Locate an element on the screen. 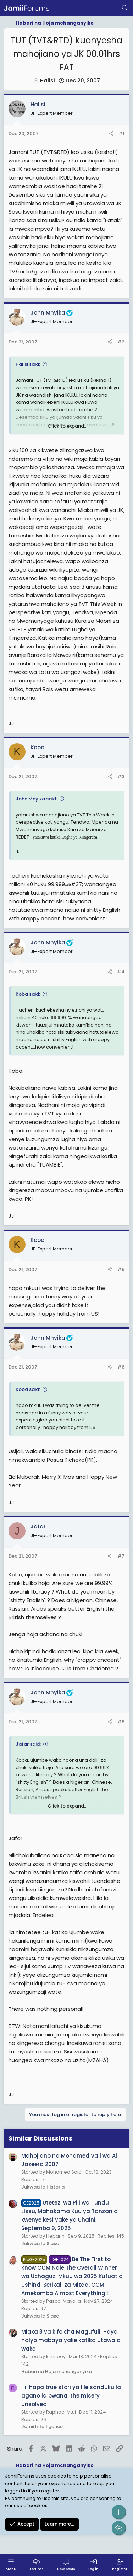  [Menu] is located at coordinates (11, 2565).